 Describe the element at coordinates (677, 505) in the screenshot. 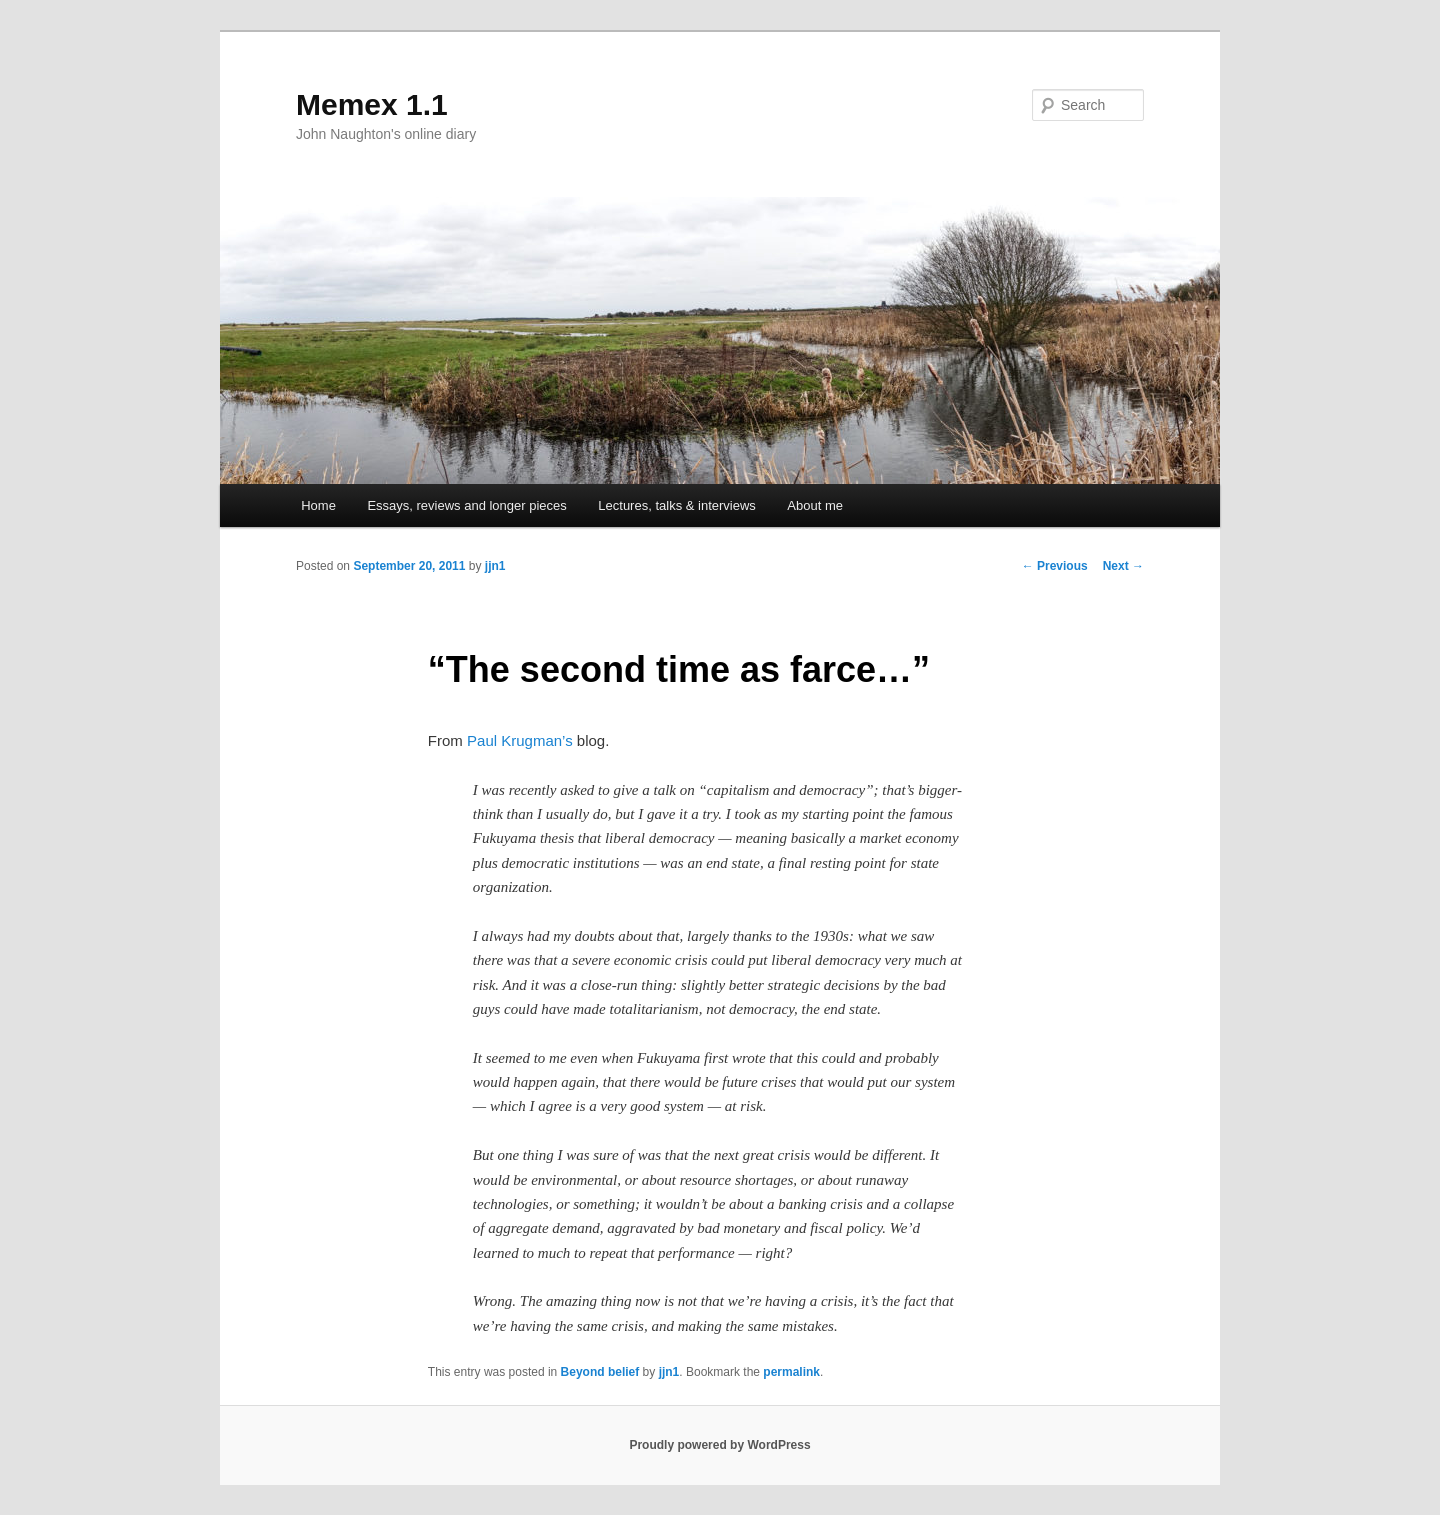

I see `Lectures, talks & interviews` at that location.